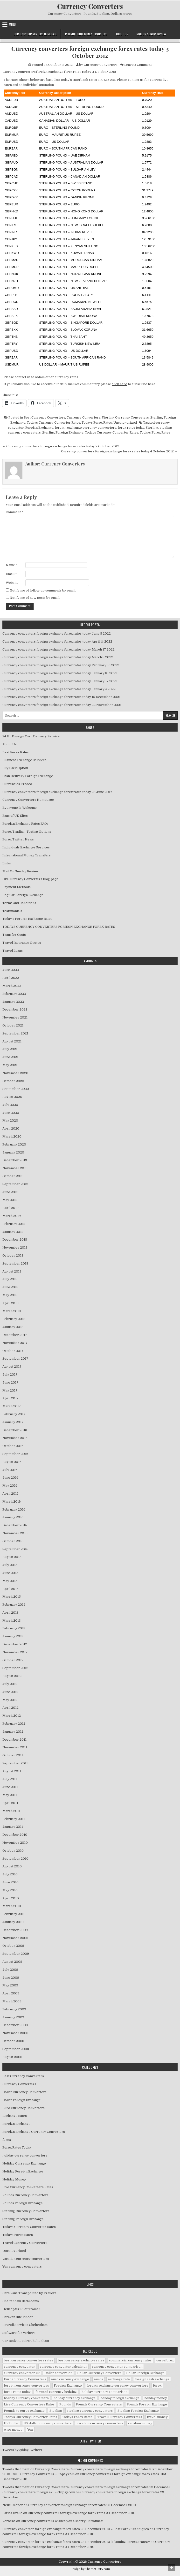  Describe the element at coordinates (119, 2398) in the screenshot. I see `holiday foreign exchange [holiday foreign exchange (2 items)]` at that location.